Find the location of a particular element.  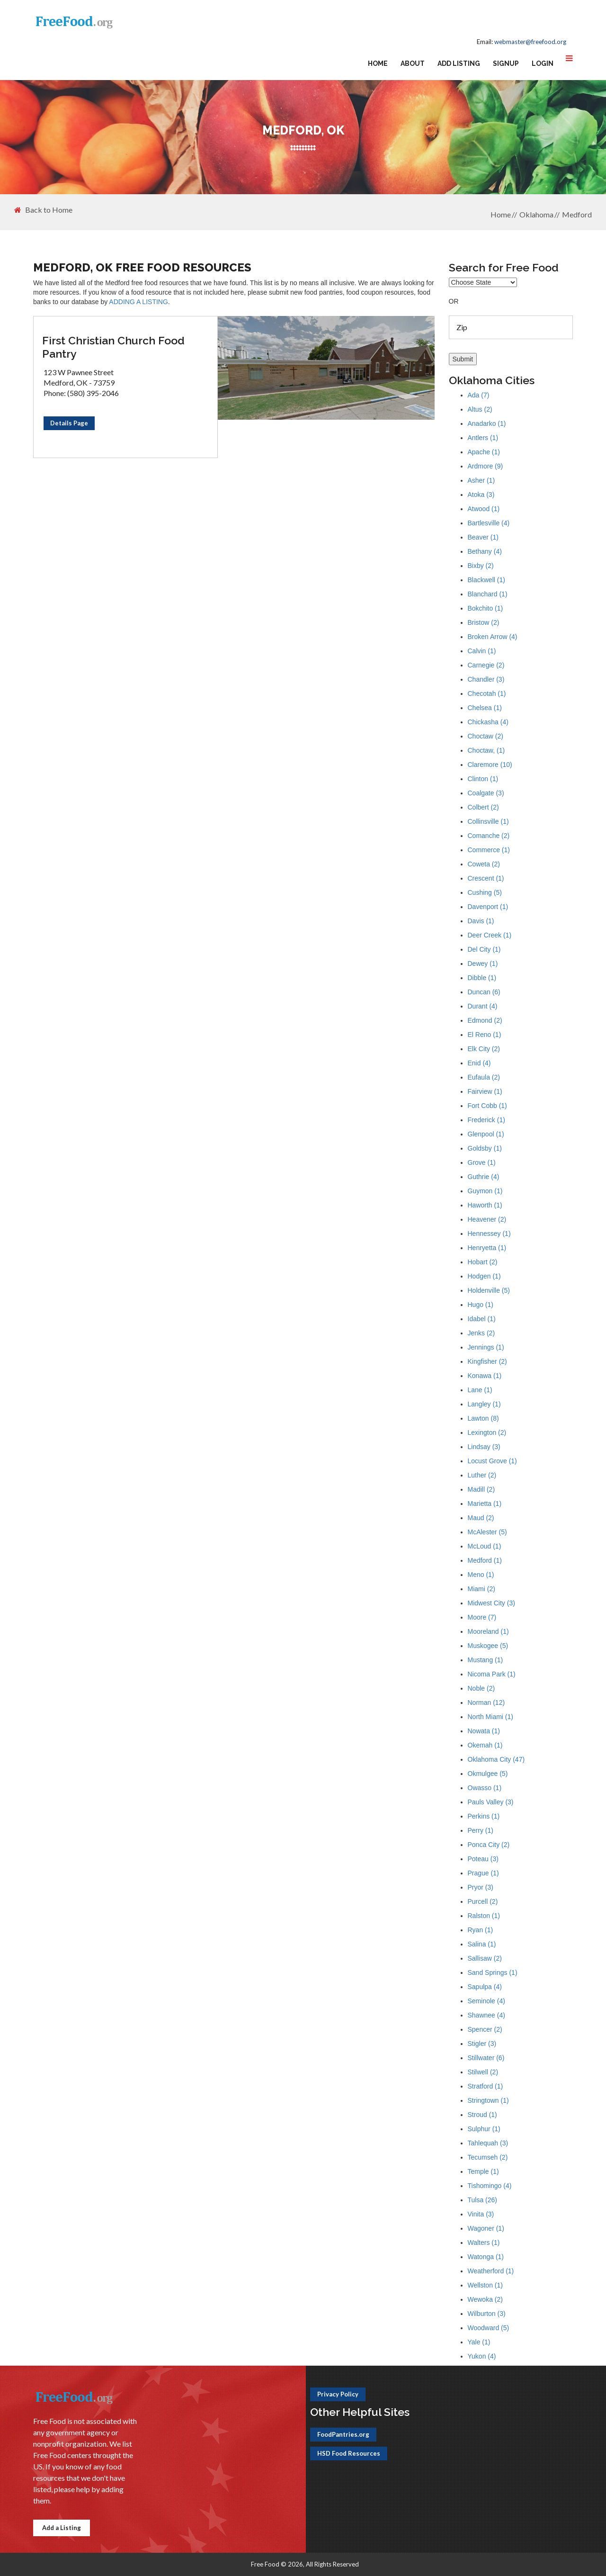

Maud (2) is located at coordinates (481, 1518).